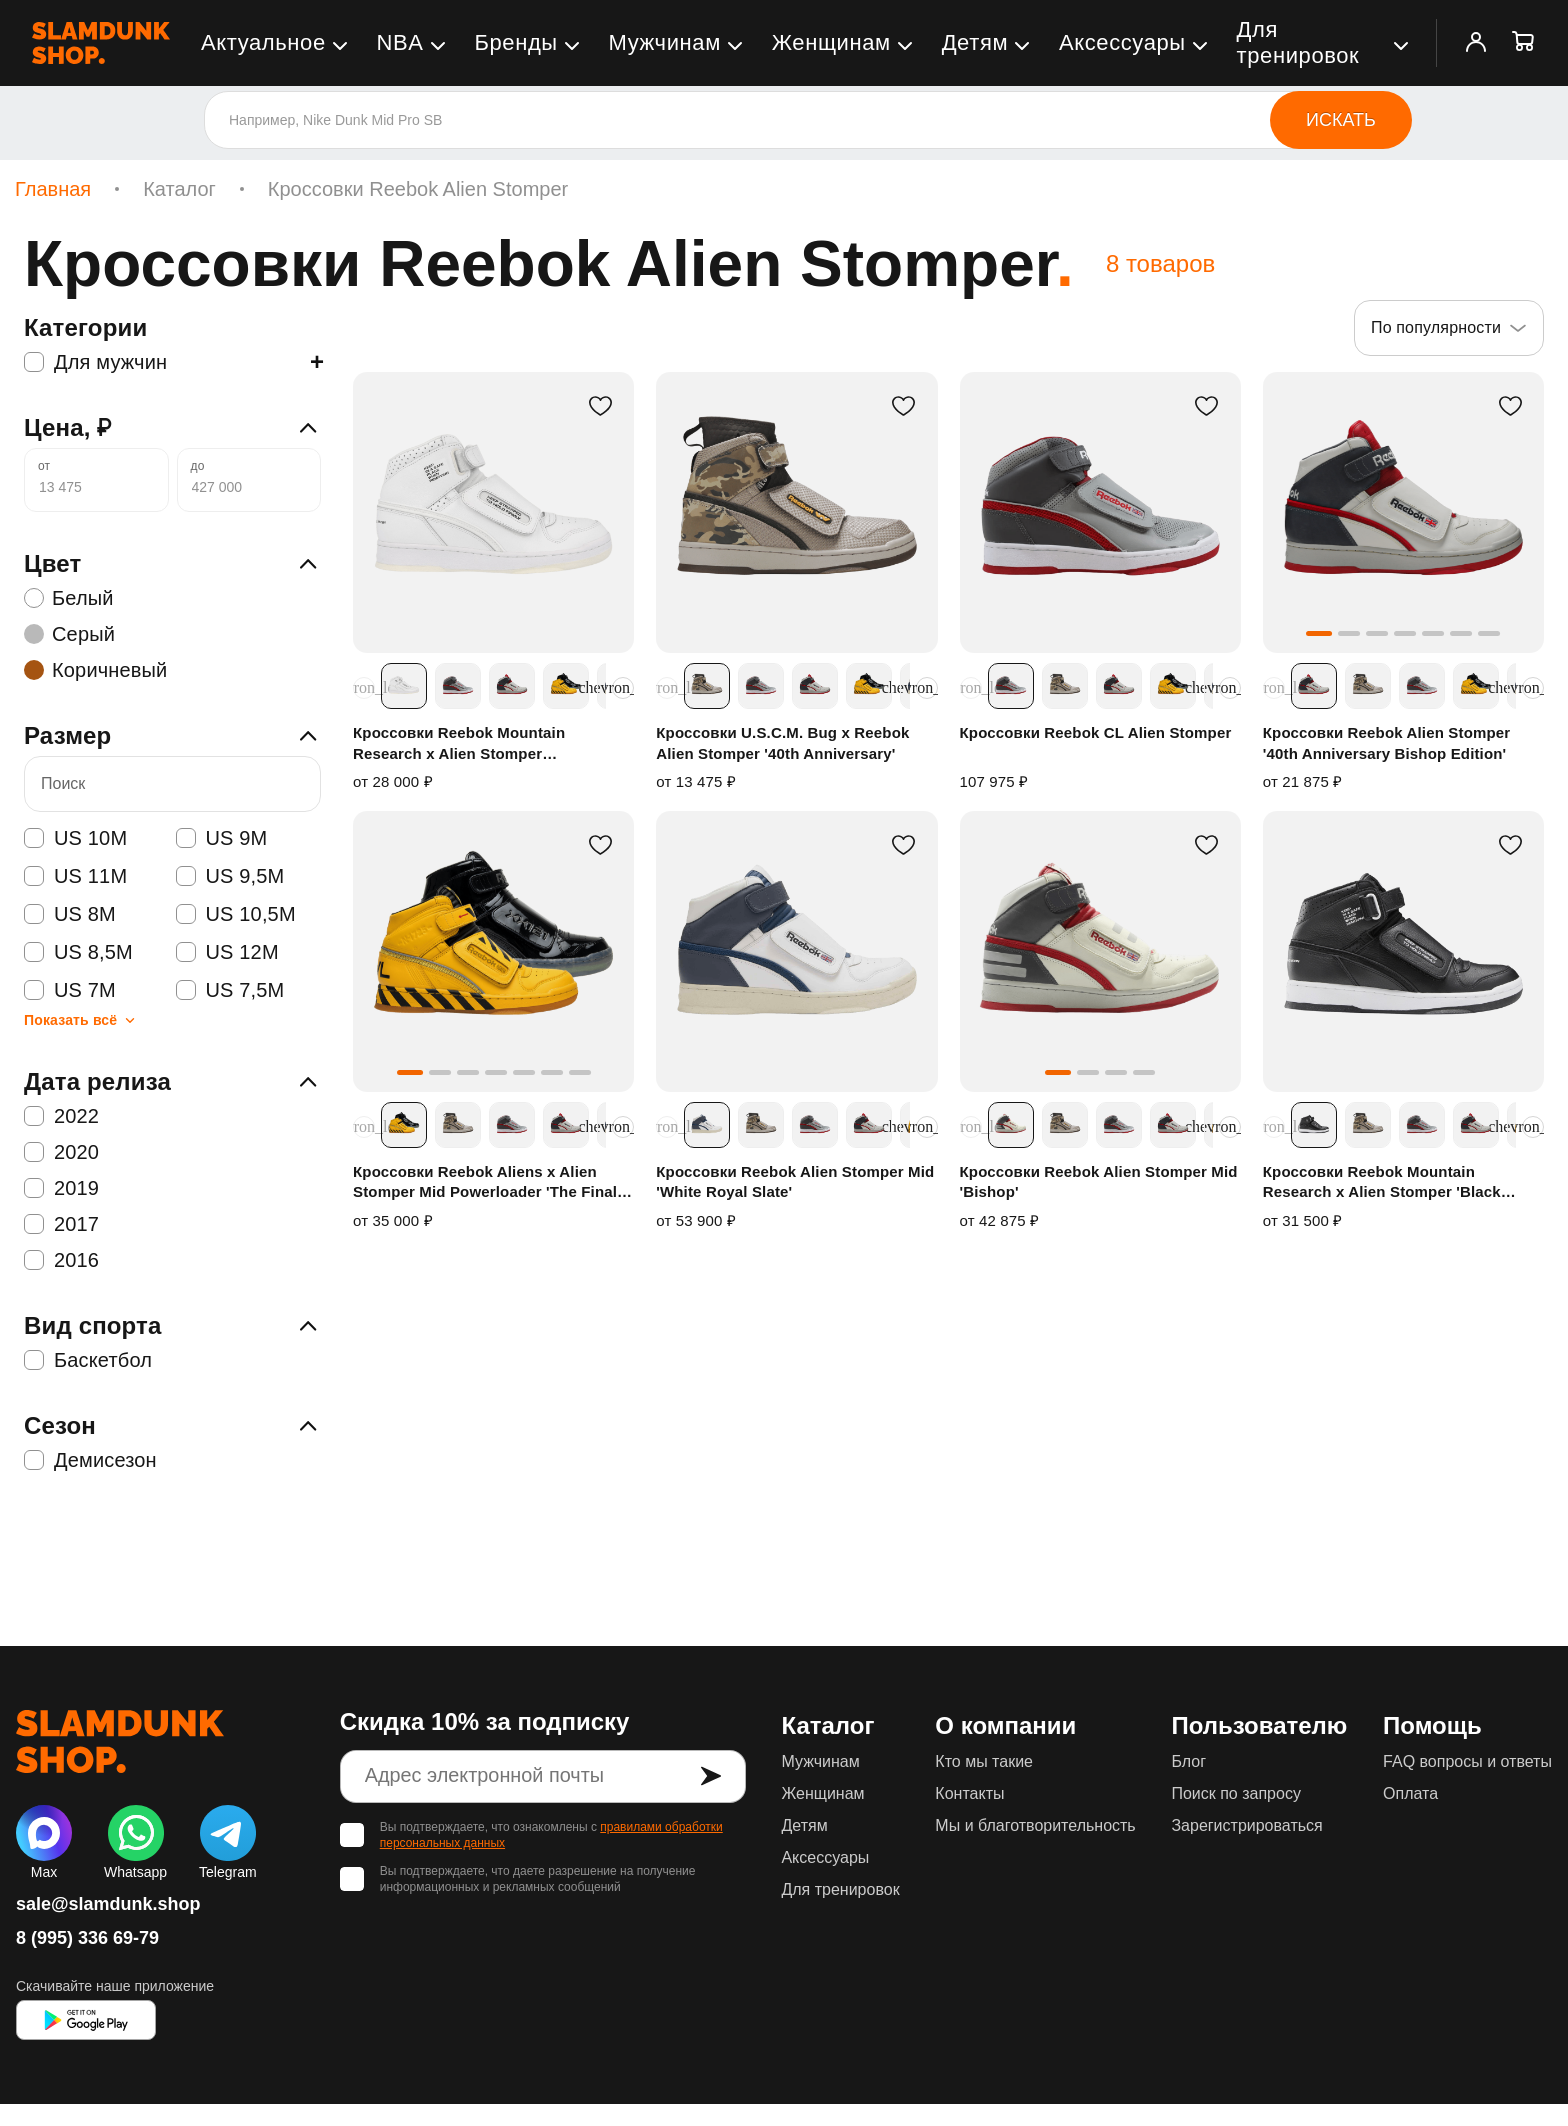 Image resolution: width=1568 pixels, height=2126 pixels. What do you see at coordinates (1235, 1793) in the screenshot?
I see `Поиск по запросу` at bounding box center [1235, 1793].